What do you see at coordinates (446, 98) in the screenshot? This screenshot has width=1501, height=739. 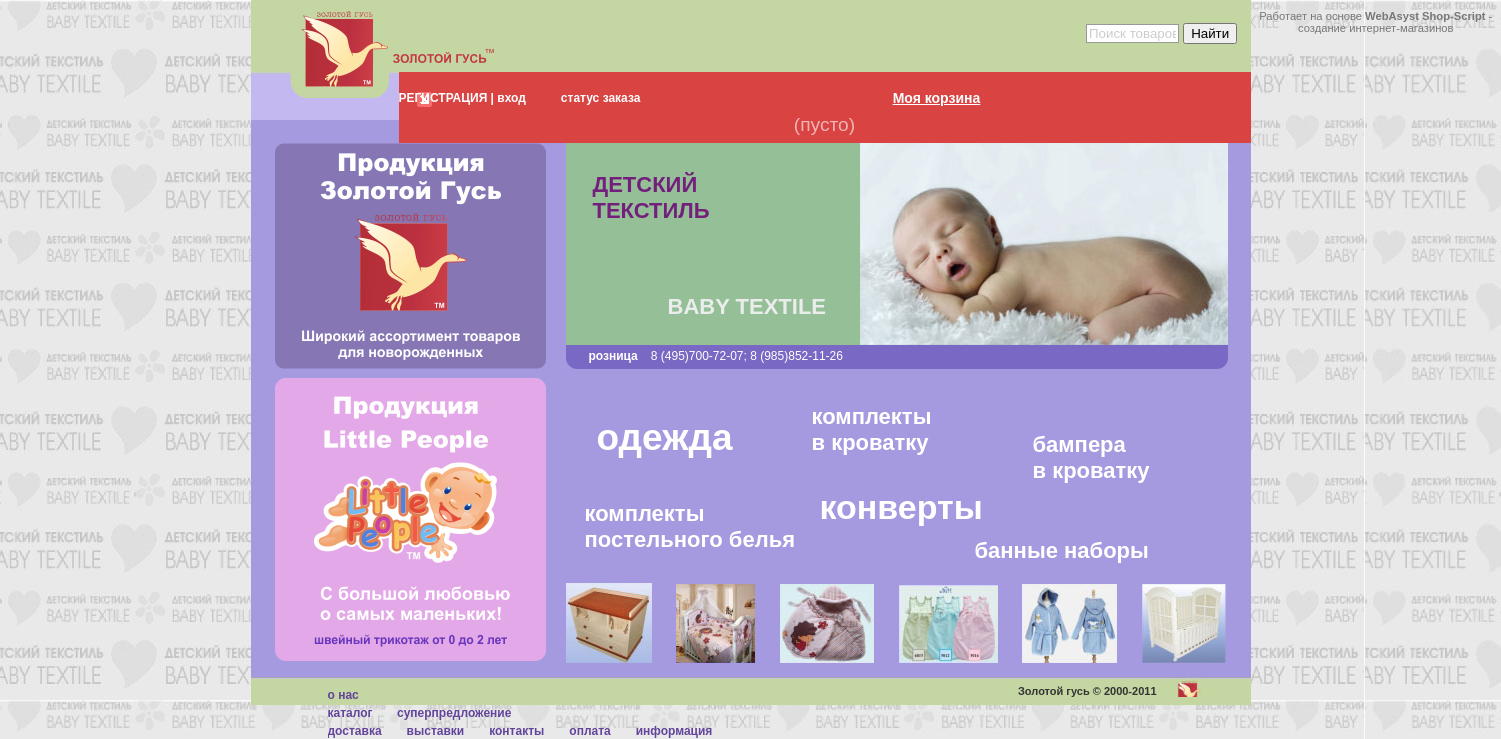 I see `РЕГИСТРАЦИЯ |` at bounding box center [446, 98].